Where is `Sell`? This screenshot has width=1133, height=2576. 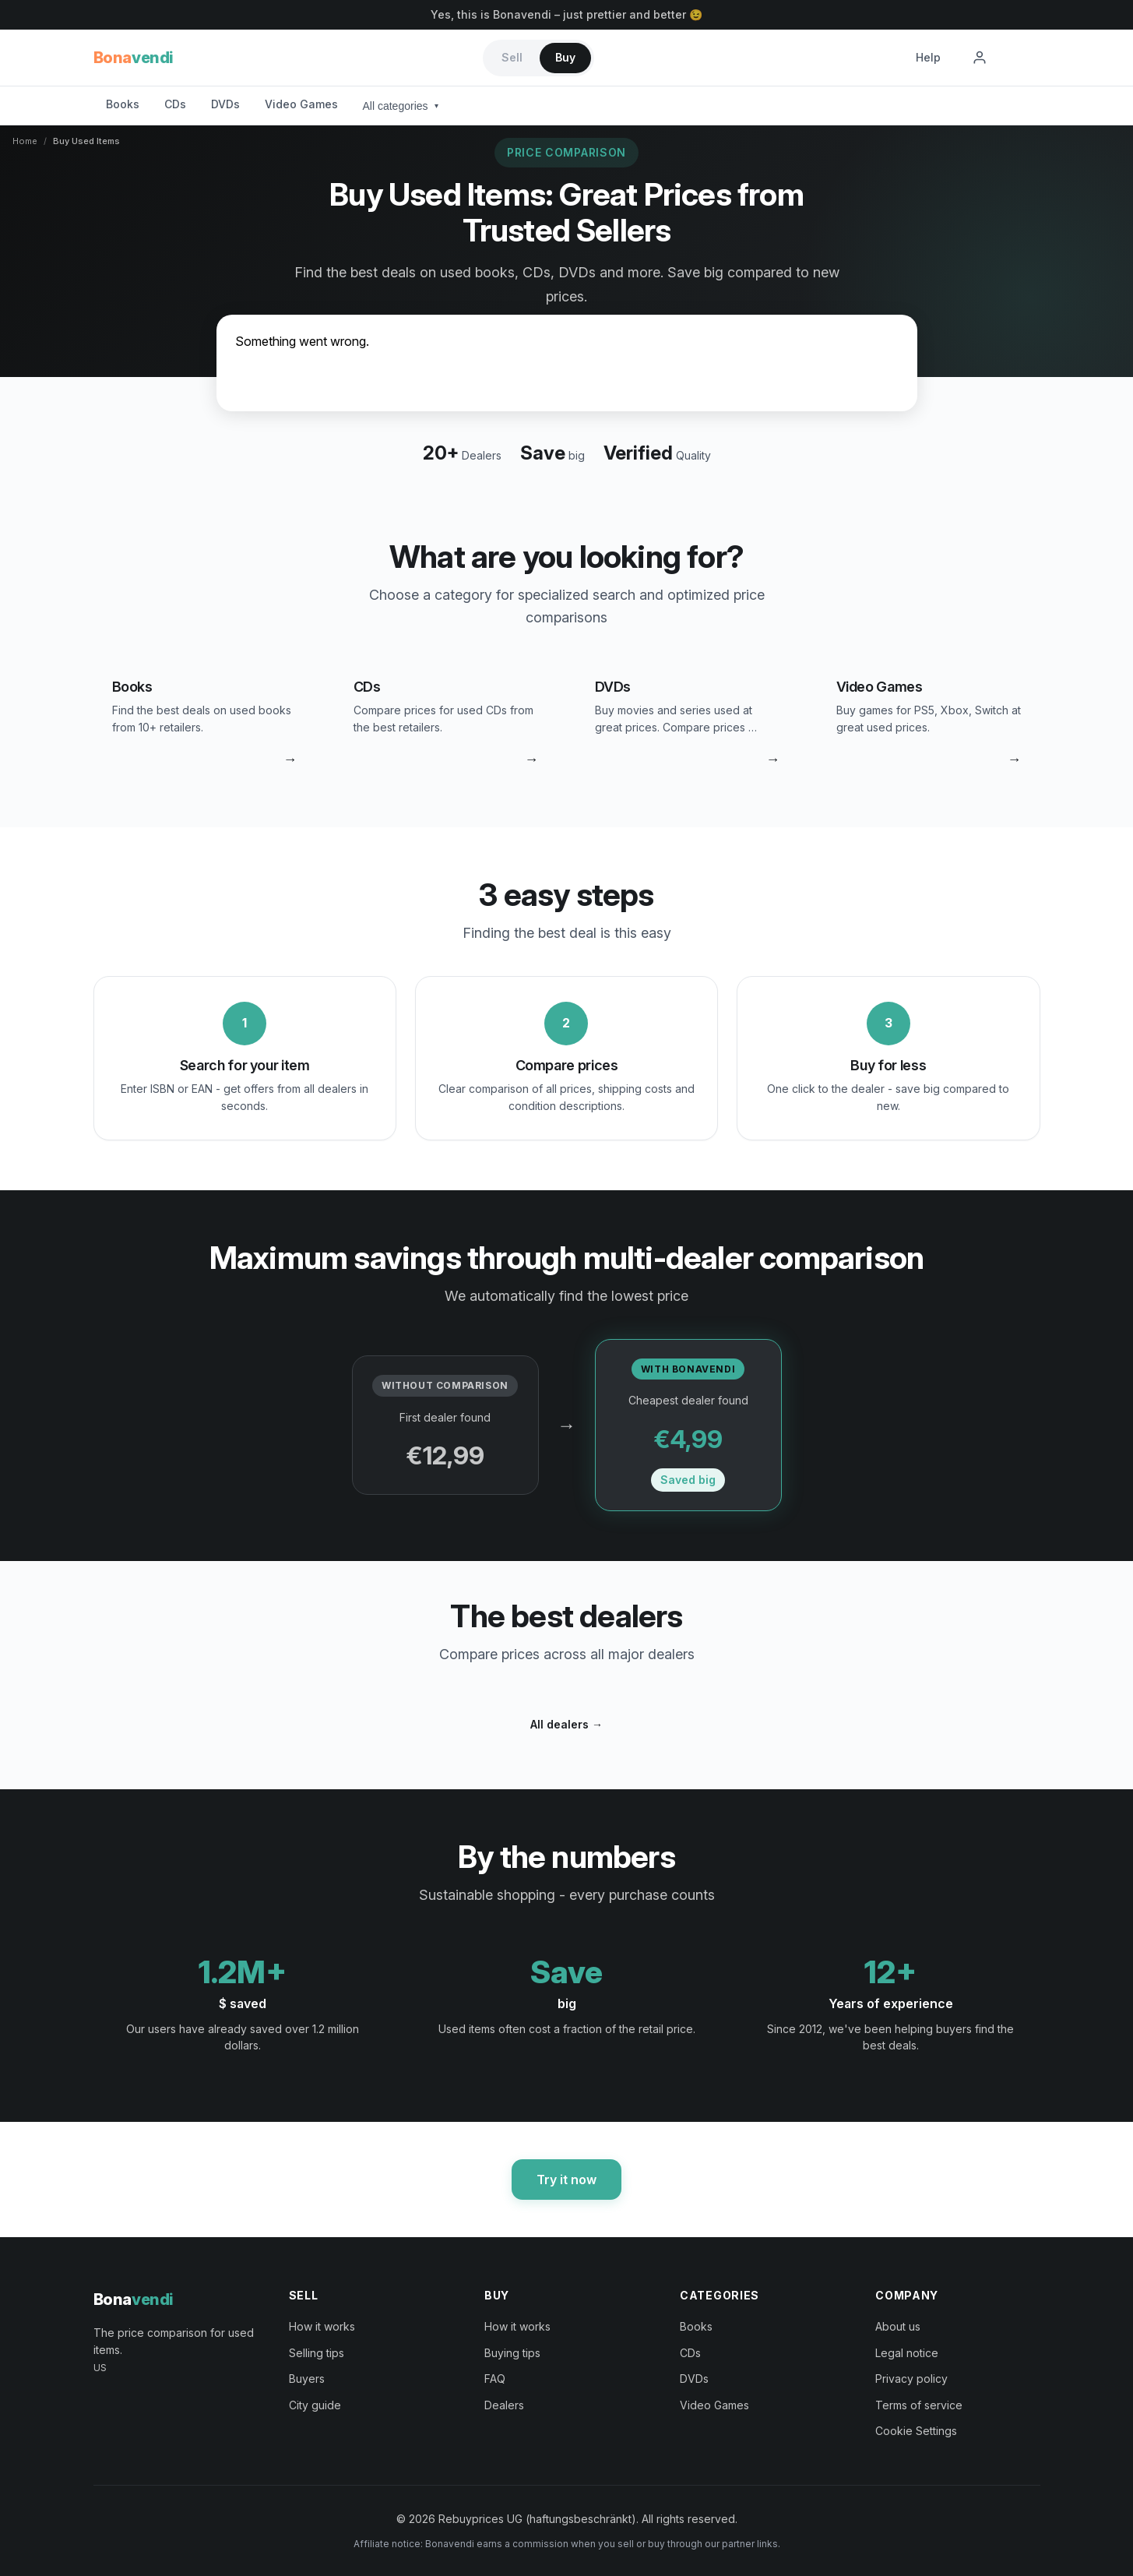 Sell is located at coordinates (512, 57).